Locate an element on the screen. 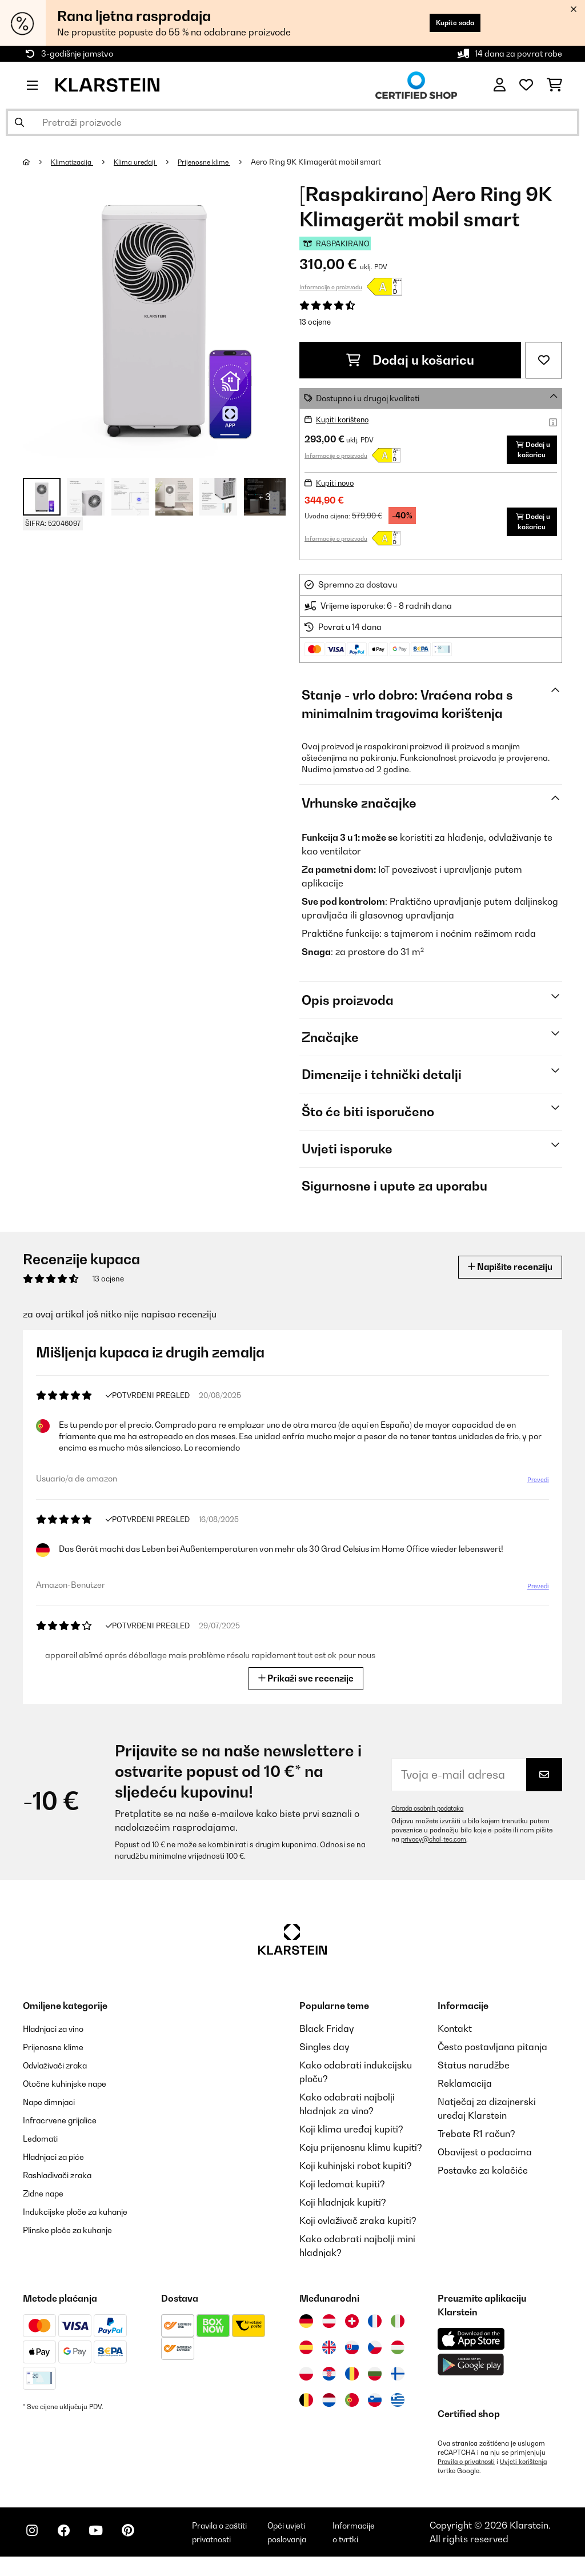 The width and height of the screenshot is (585, 2576). Postavke za kolačiće is located at coordinates (483, 2179).